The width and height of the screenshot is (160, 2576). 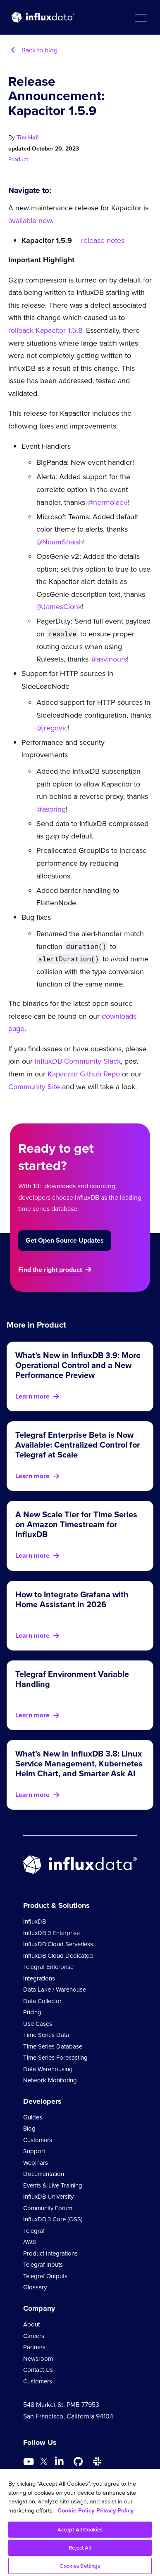 I want to click on Data Collector, so click(x=42, y=2001).